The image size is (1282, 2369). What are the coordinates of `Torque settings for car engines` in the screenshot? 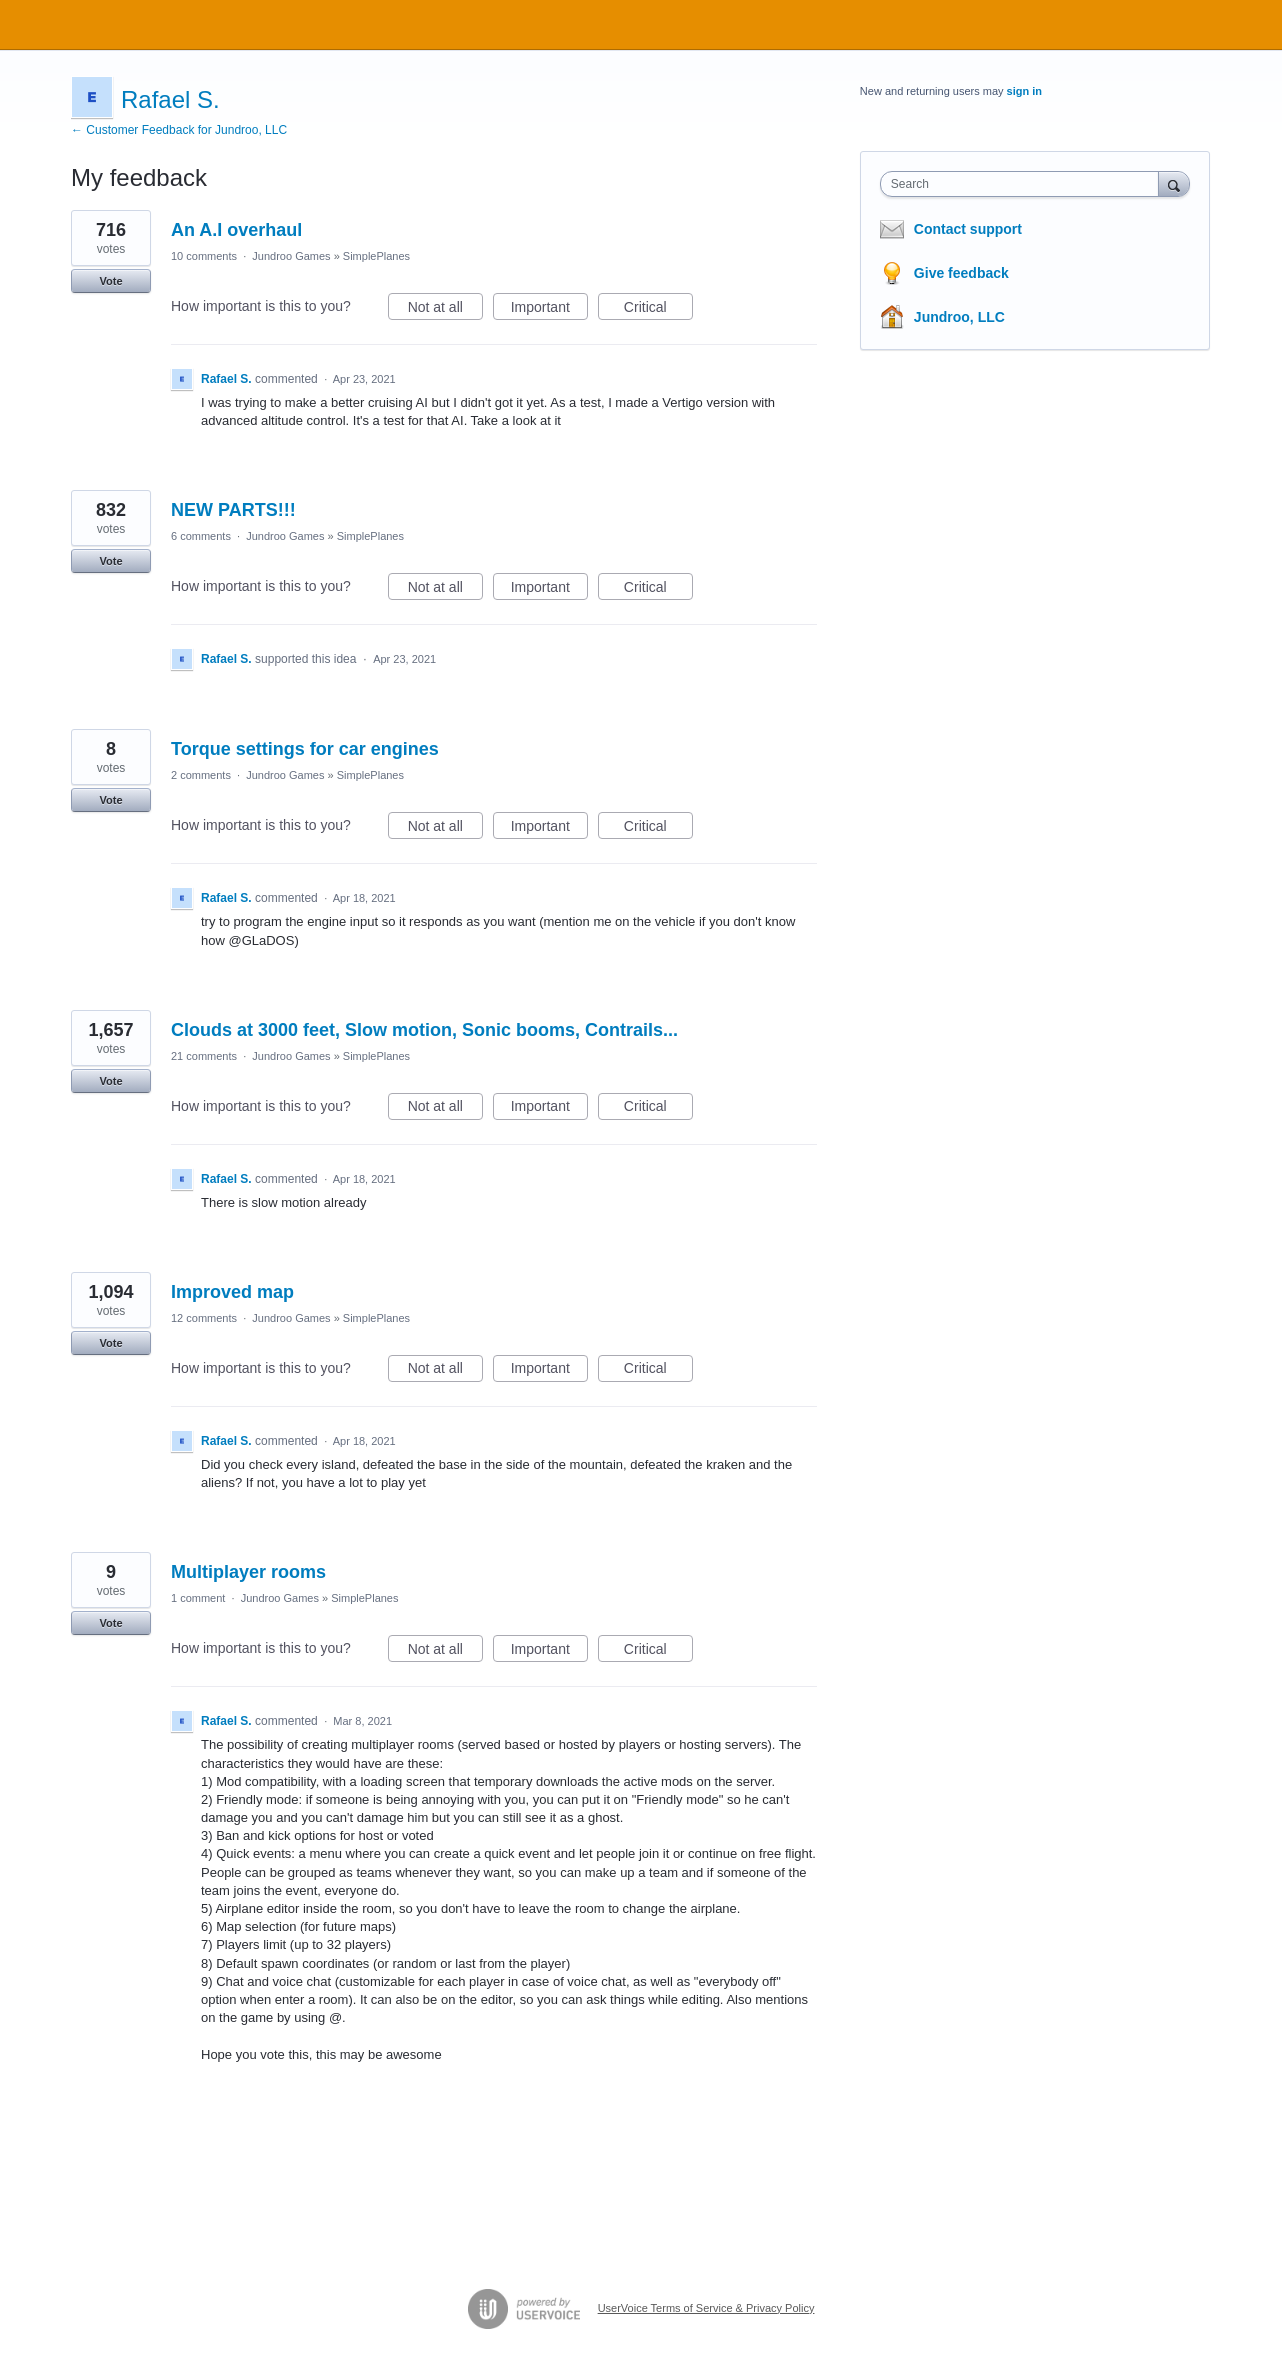 It's located at (305, 749).